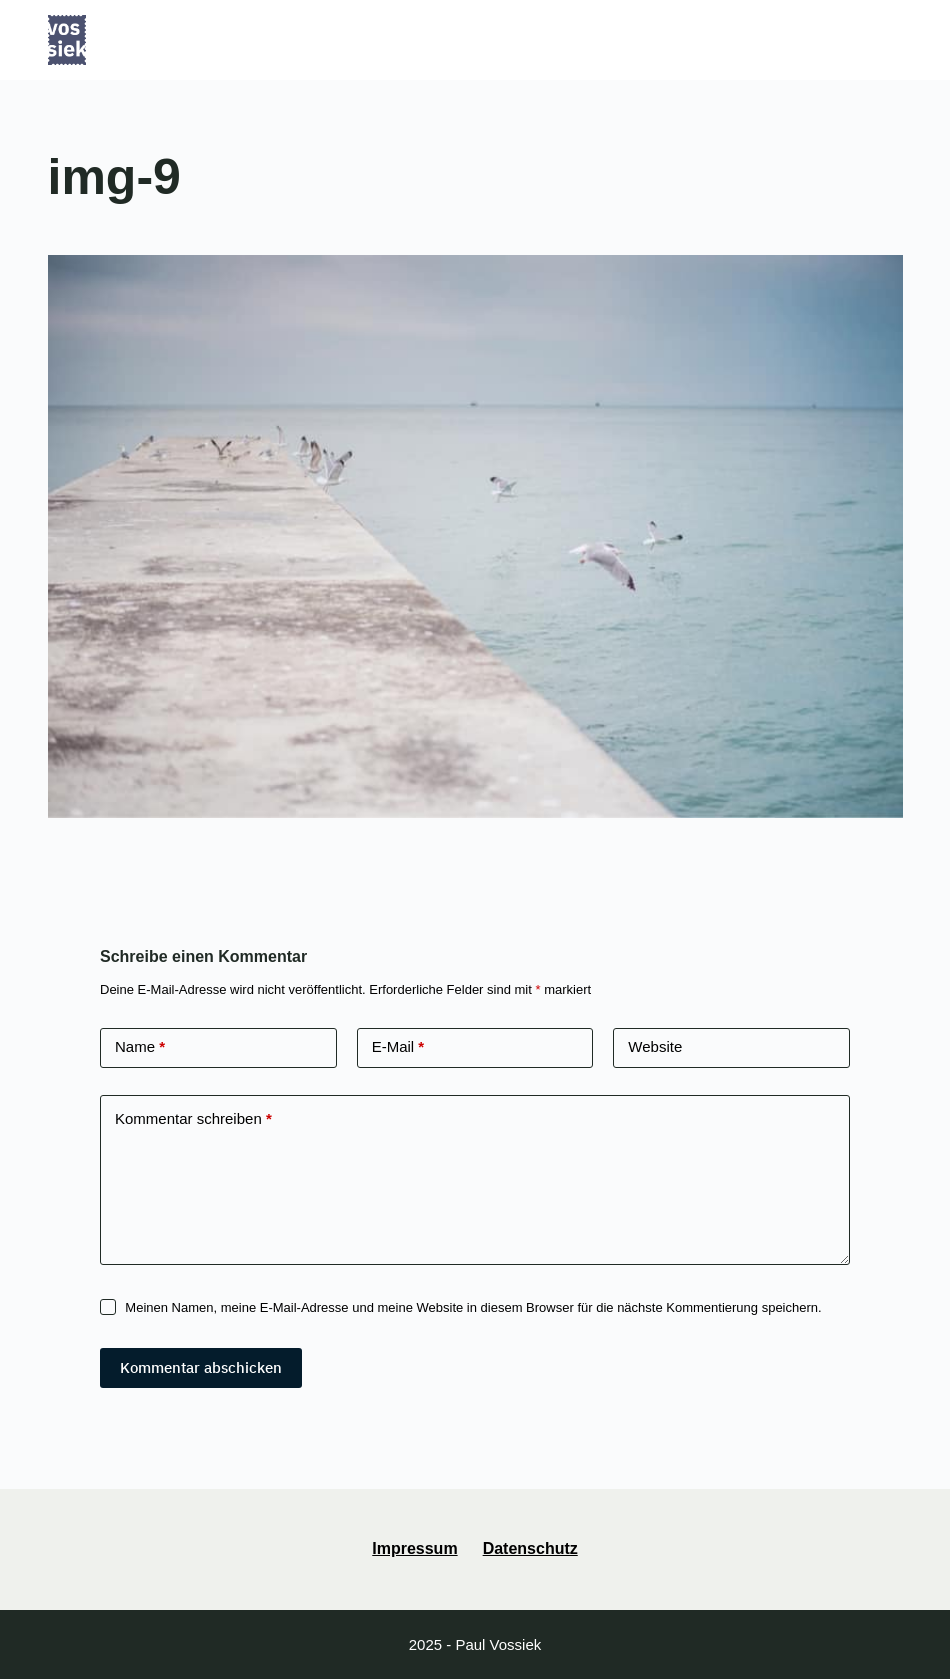 The height and width of the screenshot is (1679, 950). What do you see at coordinates (201, 1367) in the screenshot?
I see `Kommentar abschicken` at bounding box center [201, 1367].